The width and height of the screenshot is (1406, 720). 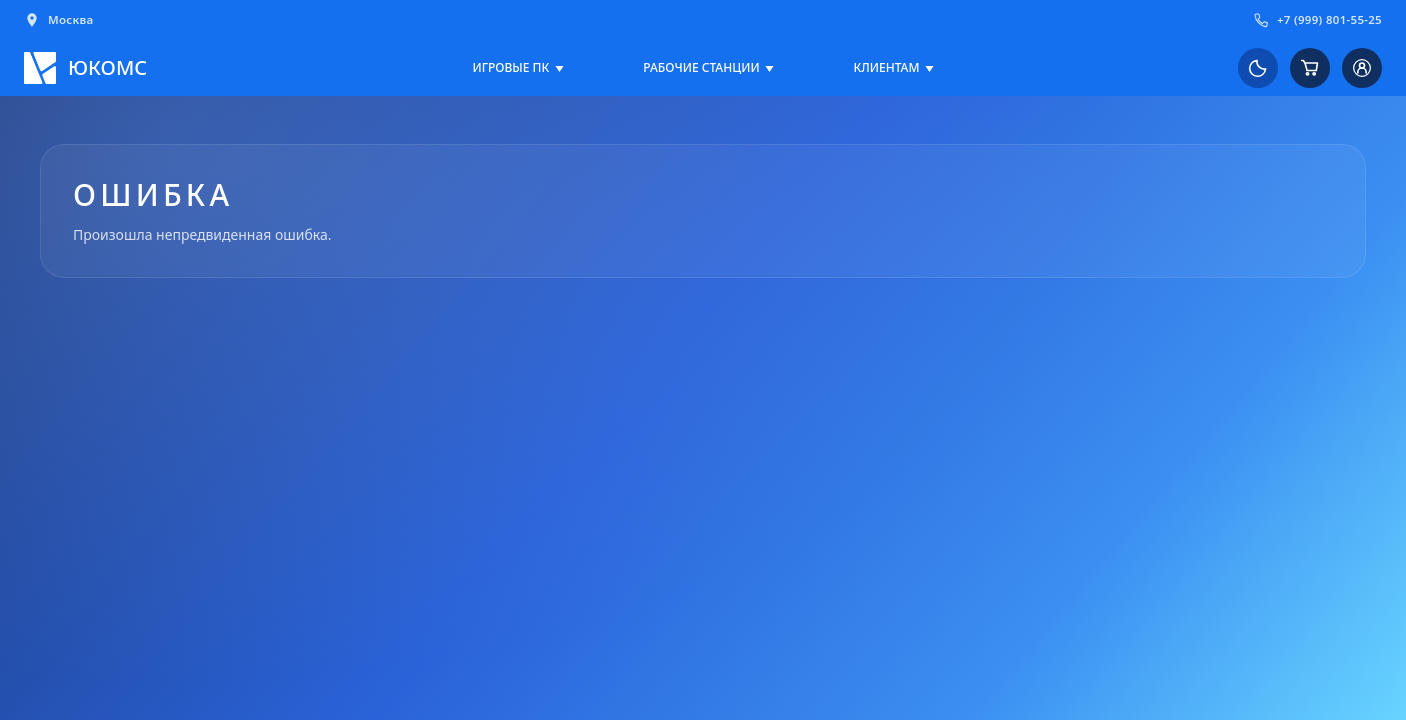 What do you see at coordinates (1317, 20) in the screenshot?
I see `+7 (999) 801-55-25` at bounding box center [1317, 20].